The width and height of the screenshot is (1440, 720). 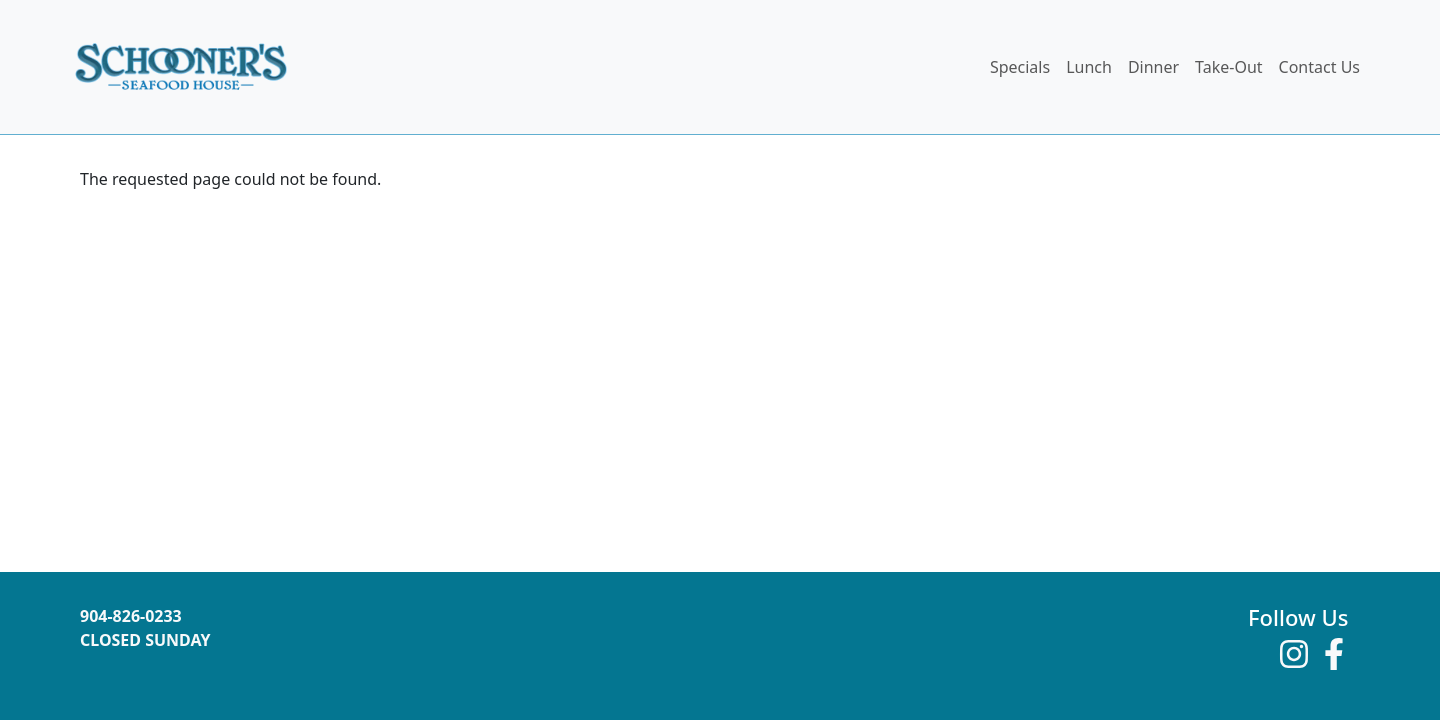 What do you see at coordinates (1153, 67) in the screenshot?
I see `Dinner` at bounding box center [1153, 67].